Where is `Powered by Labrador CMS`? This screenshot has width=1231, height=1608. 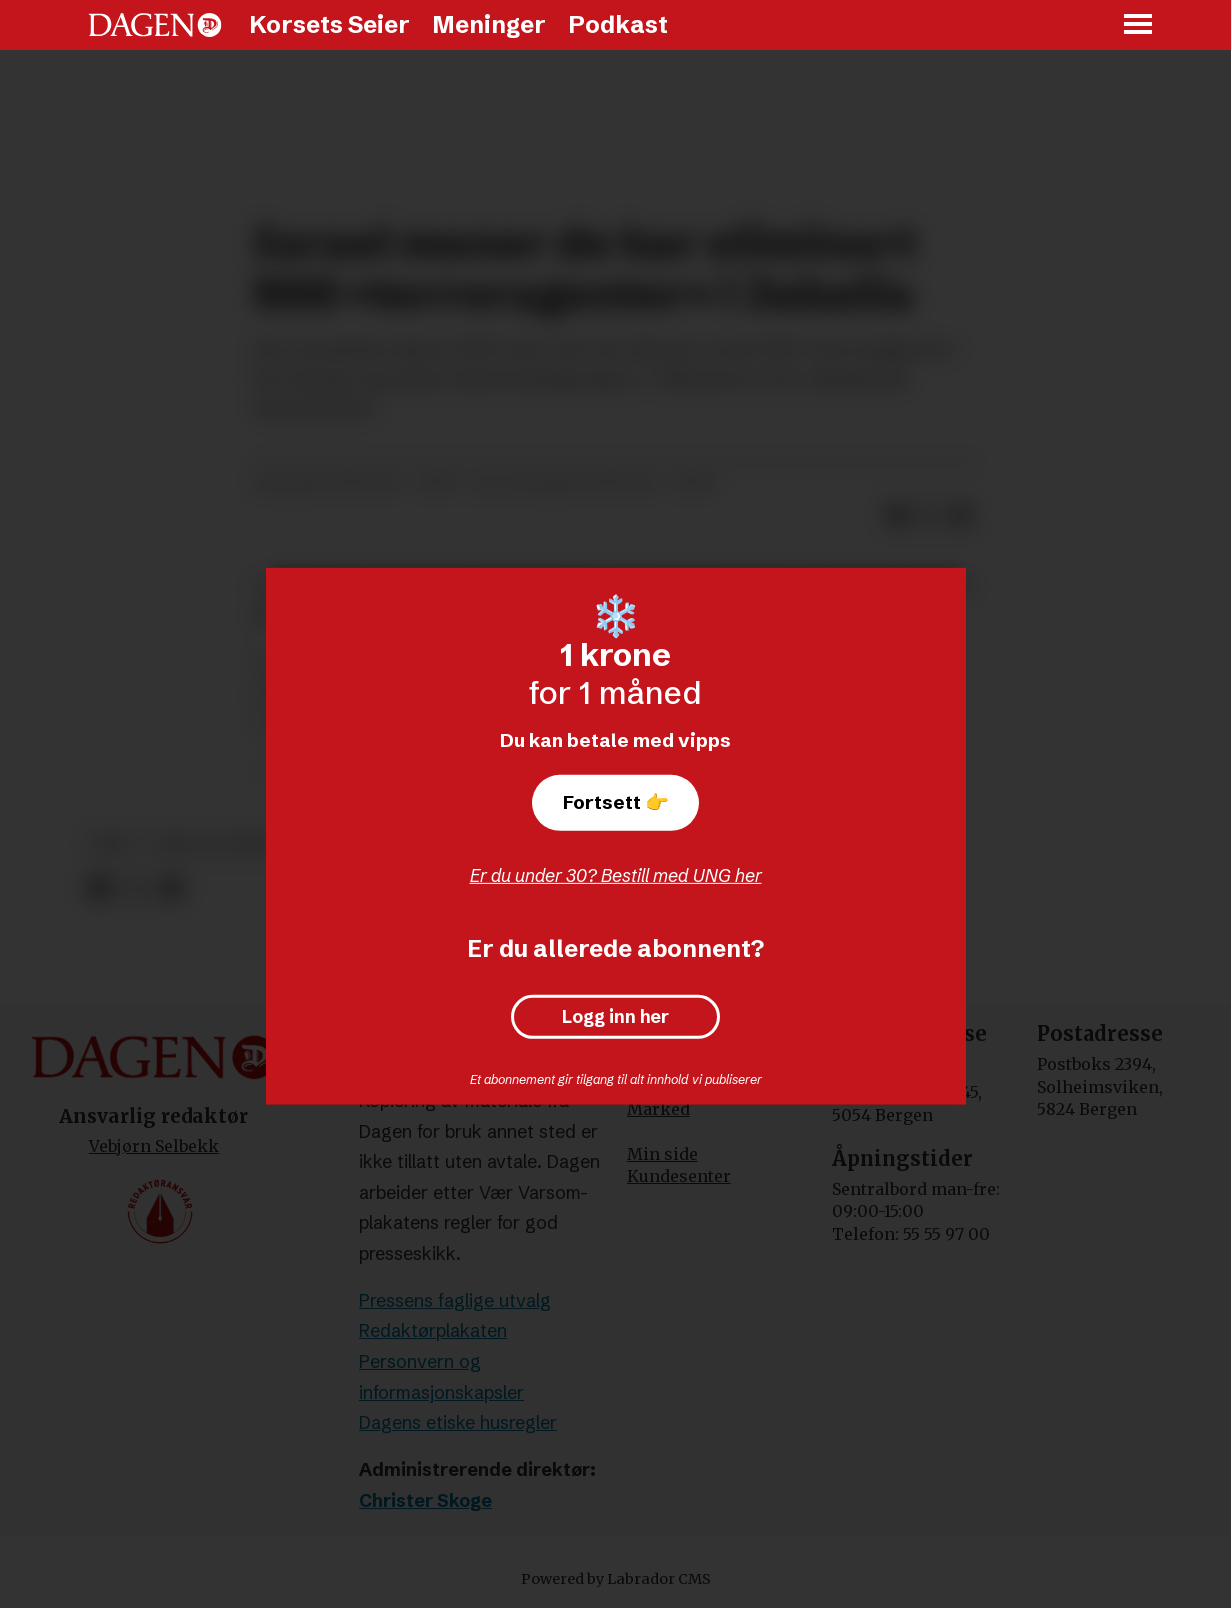
Powered by Labrador CMS is located at coordinates (616, 1579).